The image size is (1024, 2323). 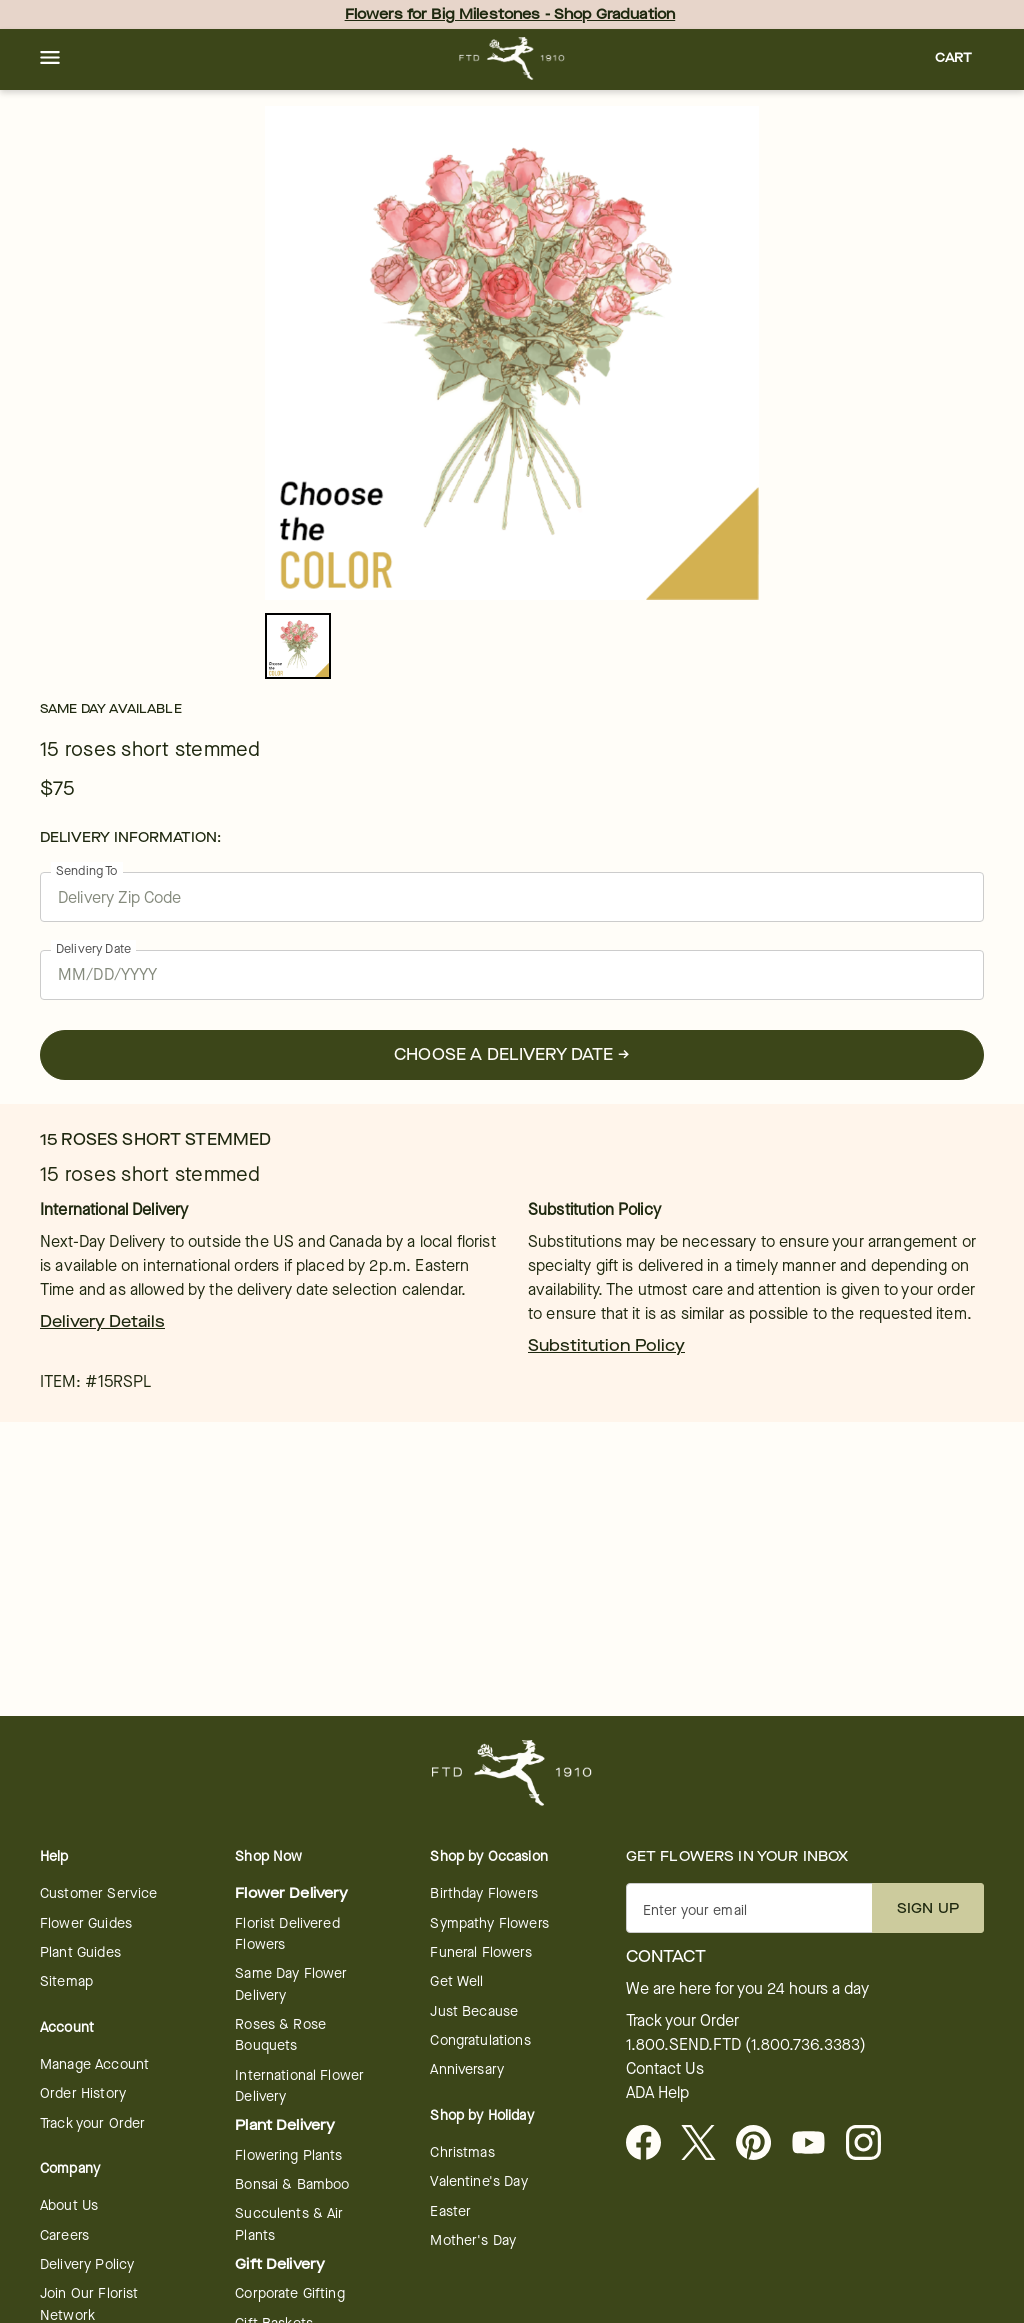 I want to click on Delivery Details [link], so click(x=102, y=1321).